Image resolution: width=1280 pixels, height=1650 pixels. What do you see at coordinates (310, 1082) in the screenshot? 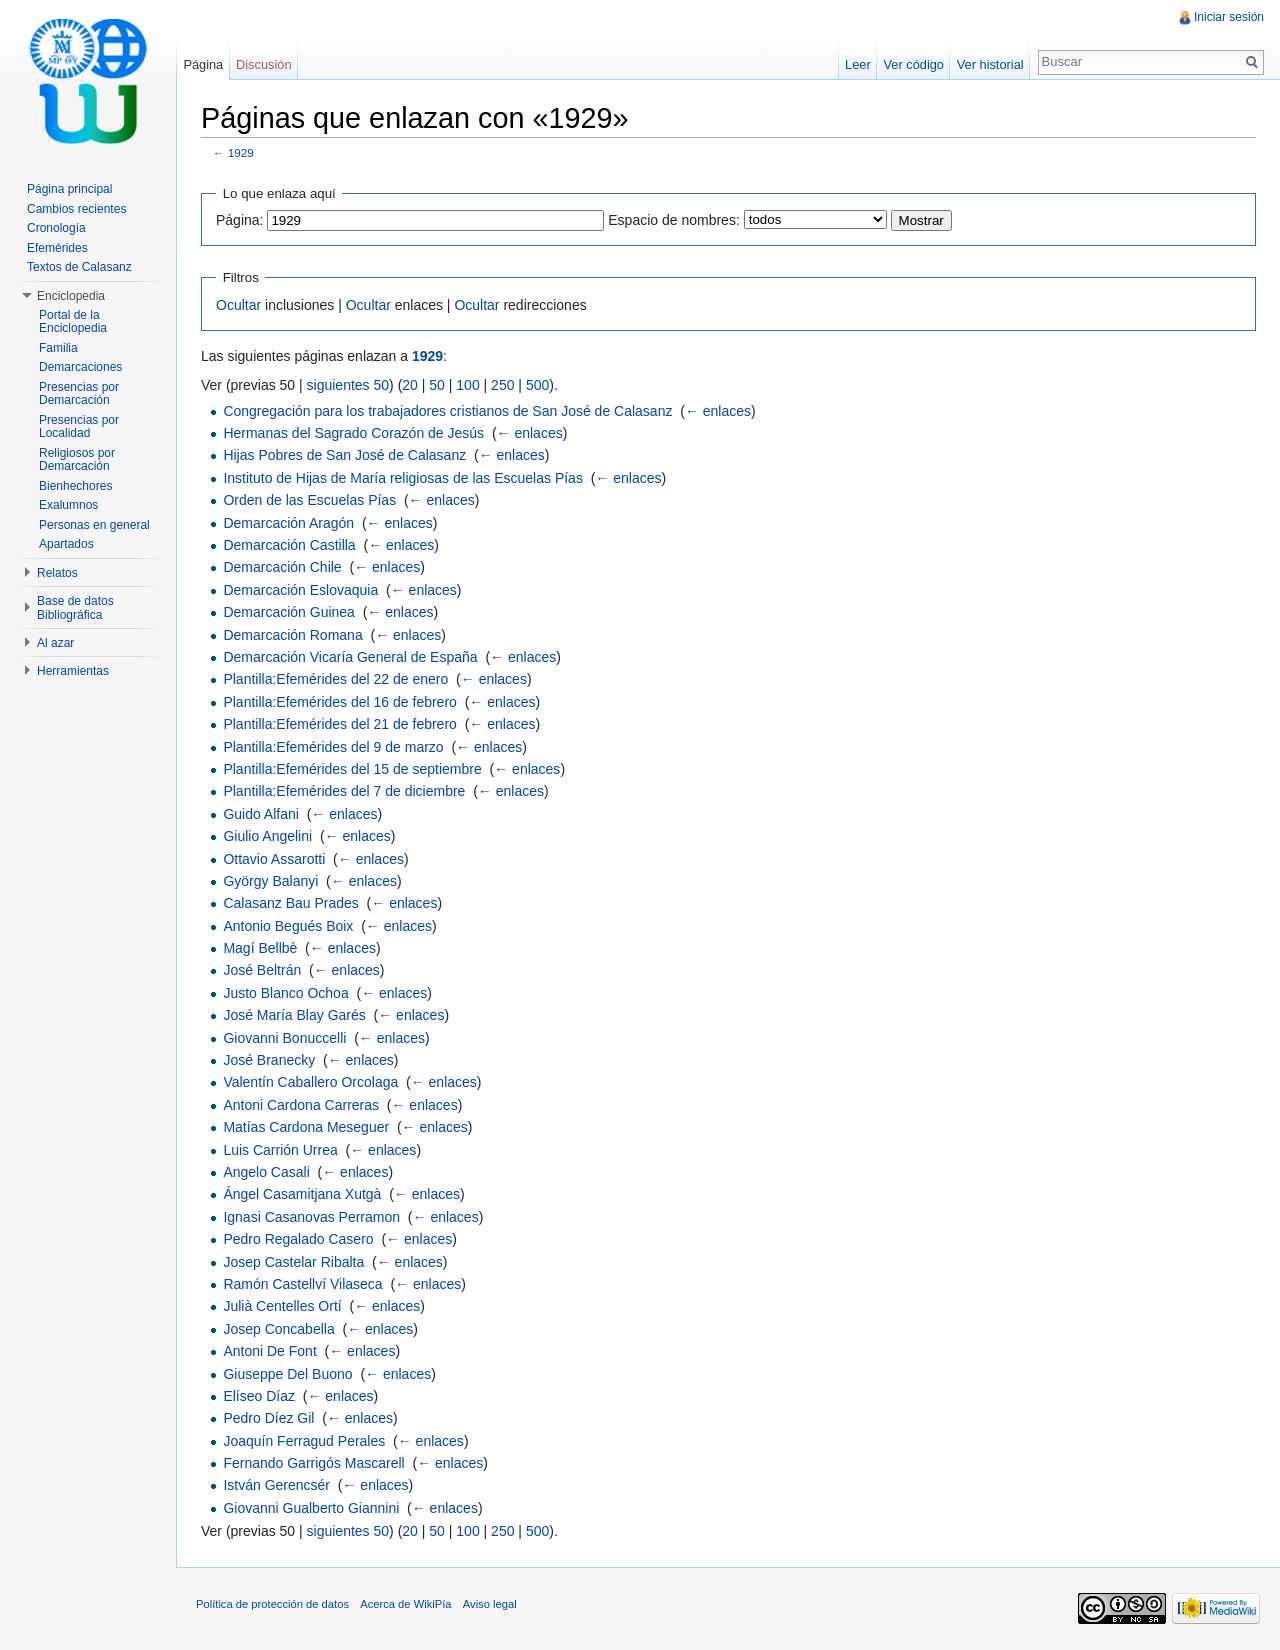
I see `Valentín Caballero Orcolaga` at bounding box center [310, 1082].